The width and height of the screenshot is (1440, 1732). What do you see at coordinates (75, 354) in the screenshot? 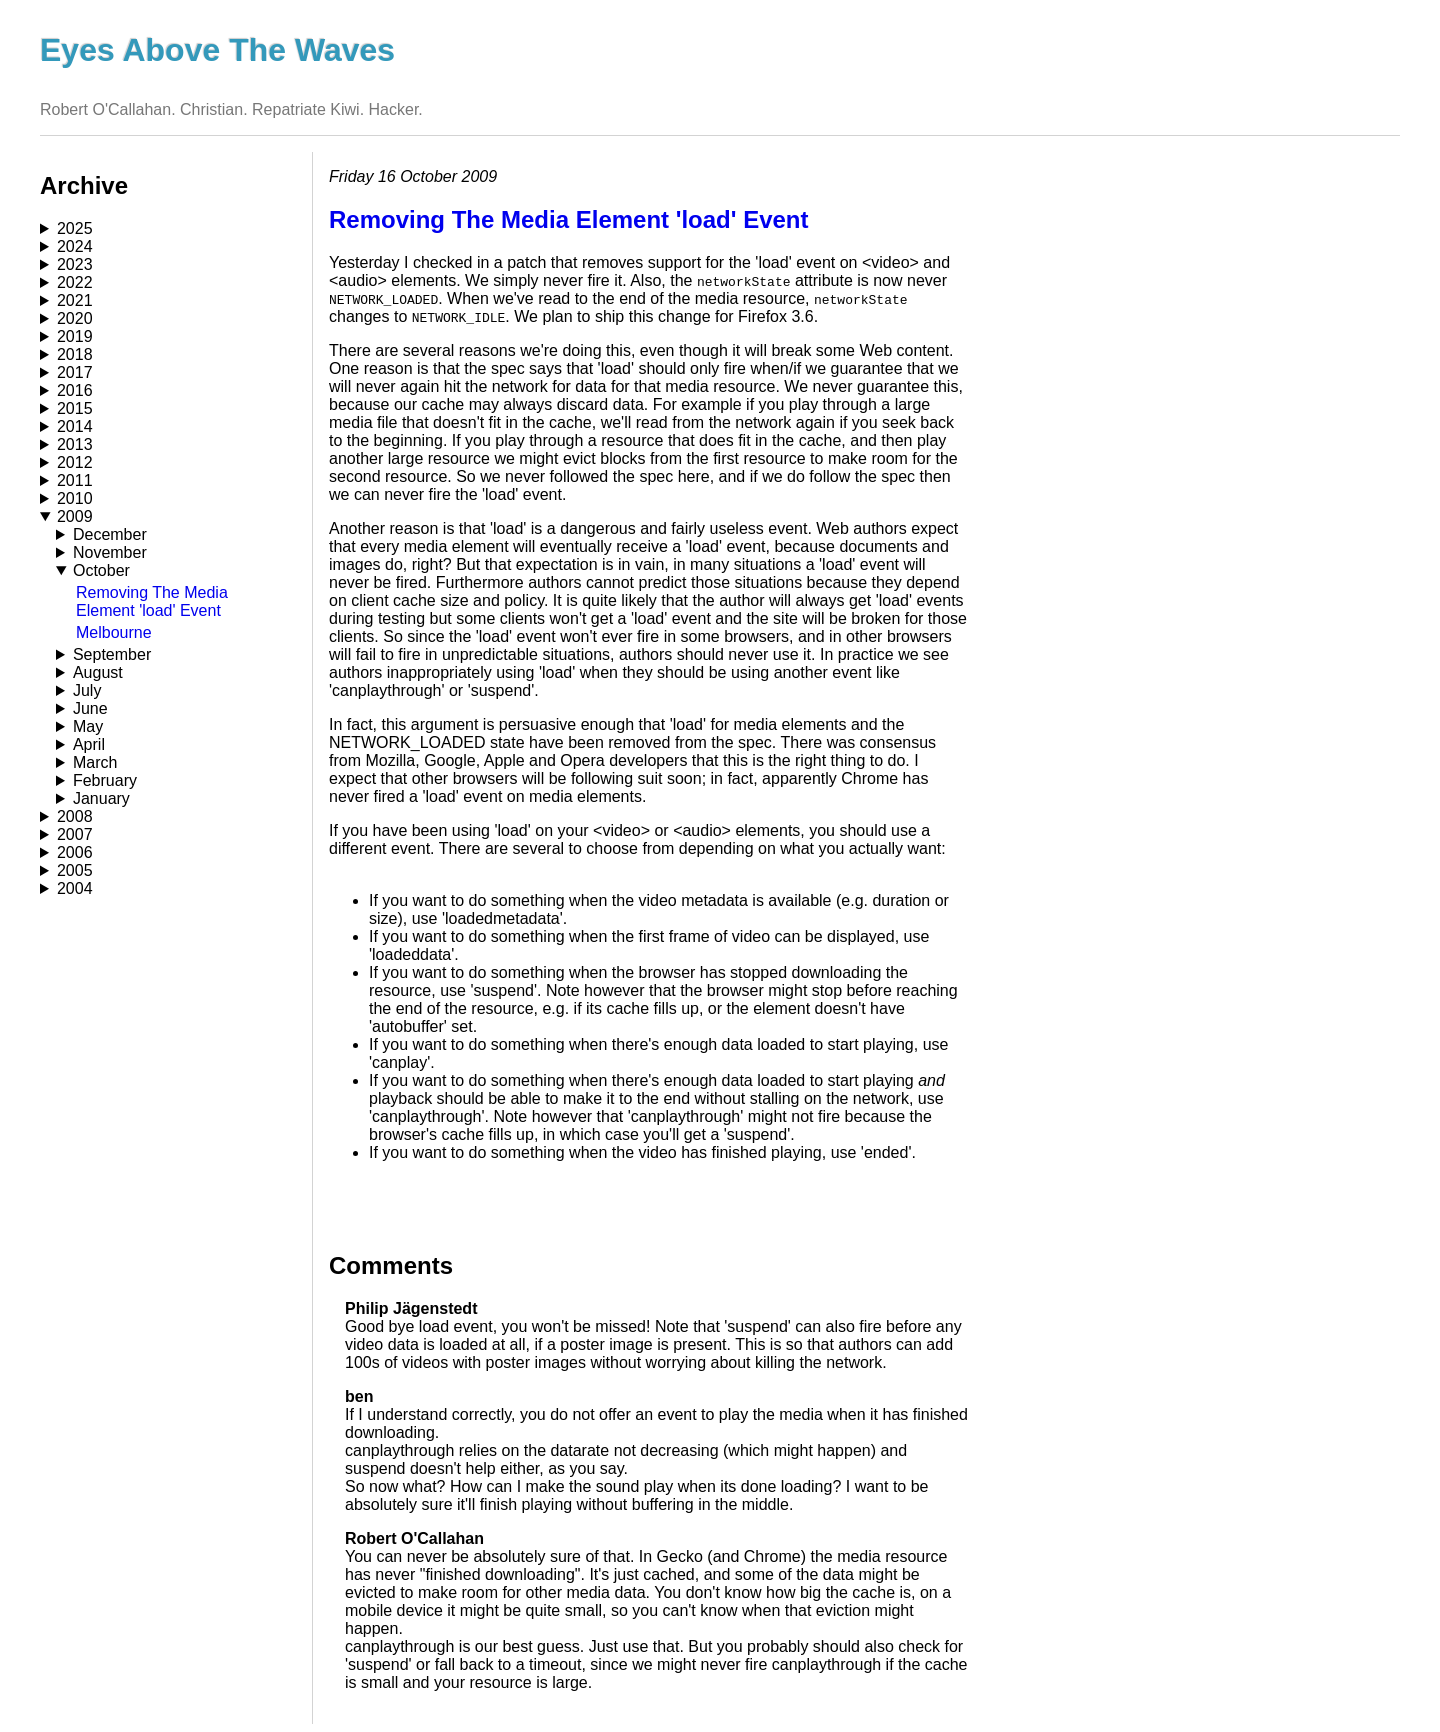
I see `2018` at bounding box center [75, 354].